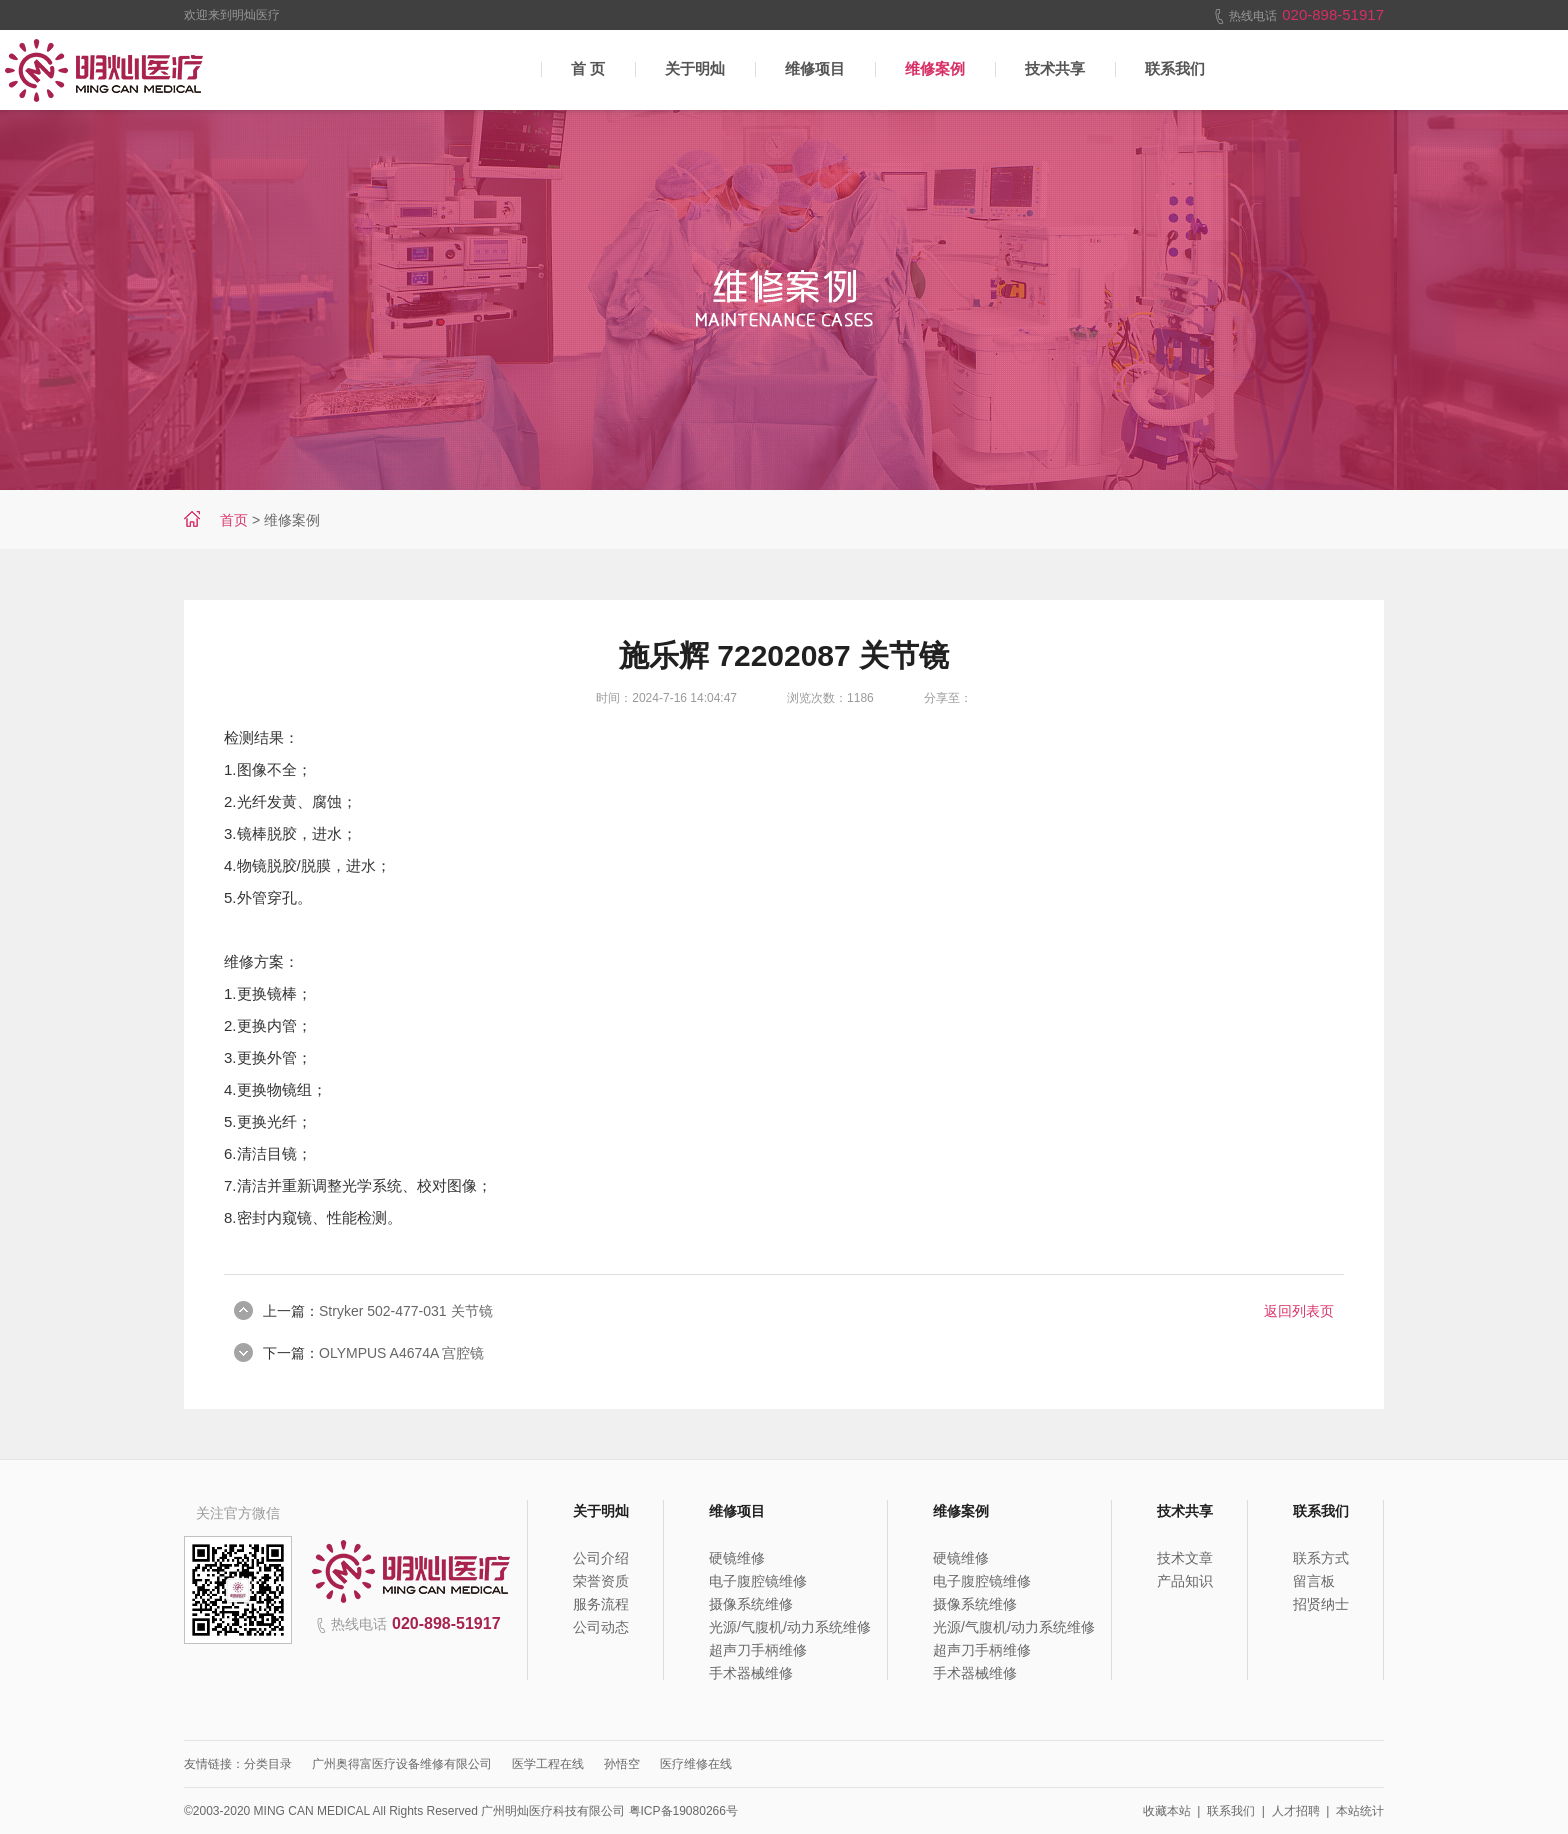 This screenshot has width=1568, height=1834. What do you see at coordinates (601, 1627) in the screenshot?
I see `公司动态` at bounding box center [601, 1627].